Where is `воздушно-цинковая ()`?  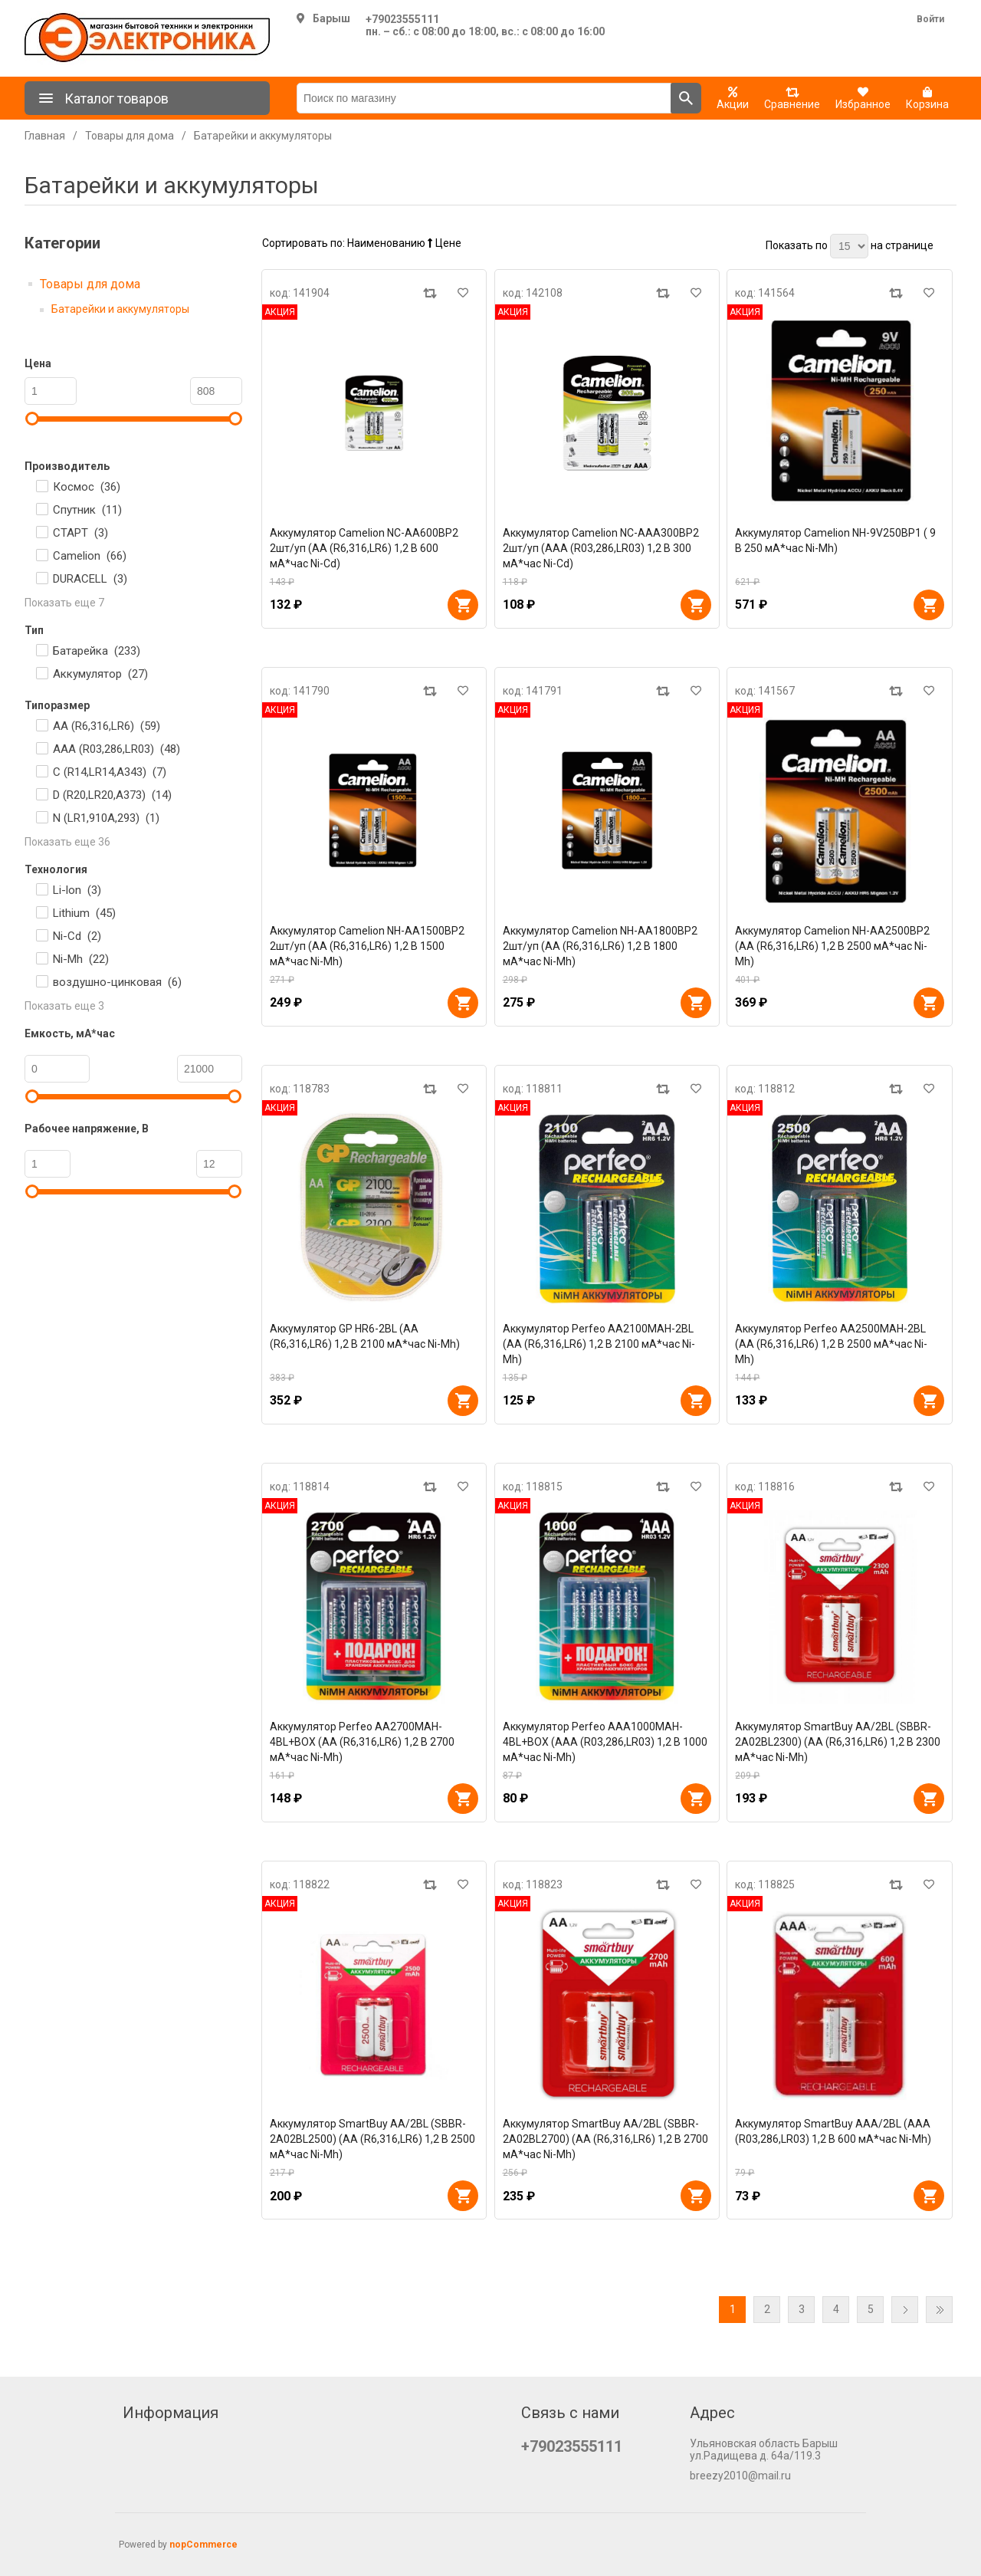
воздушно-цинковая () is located at coordinates (117, 982).